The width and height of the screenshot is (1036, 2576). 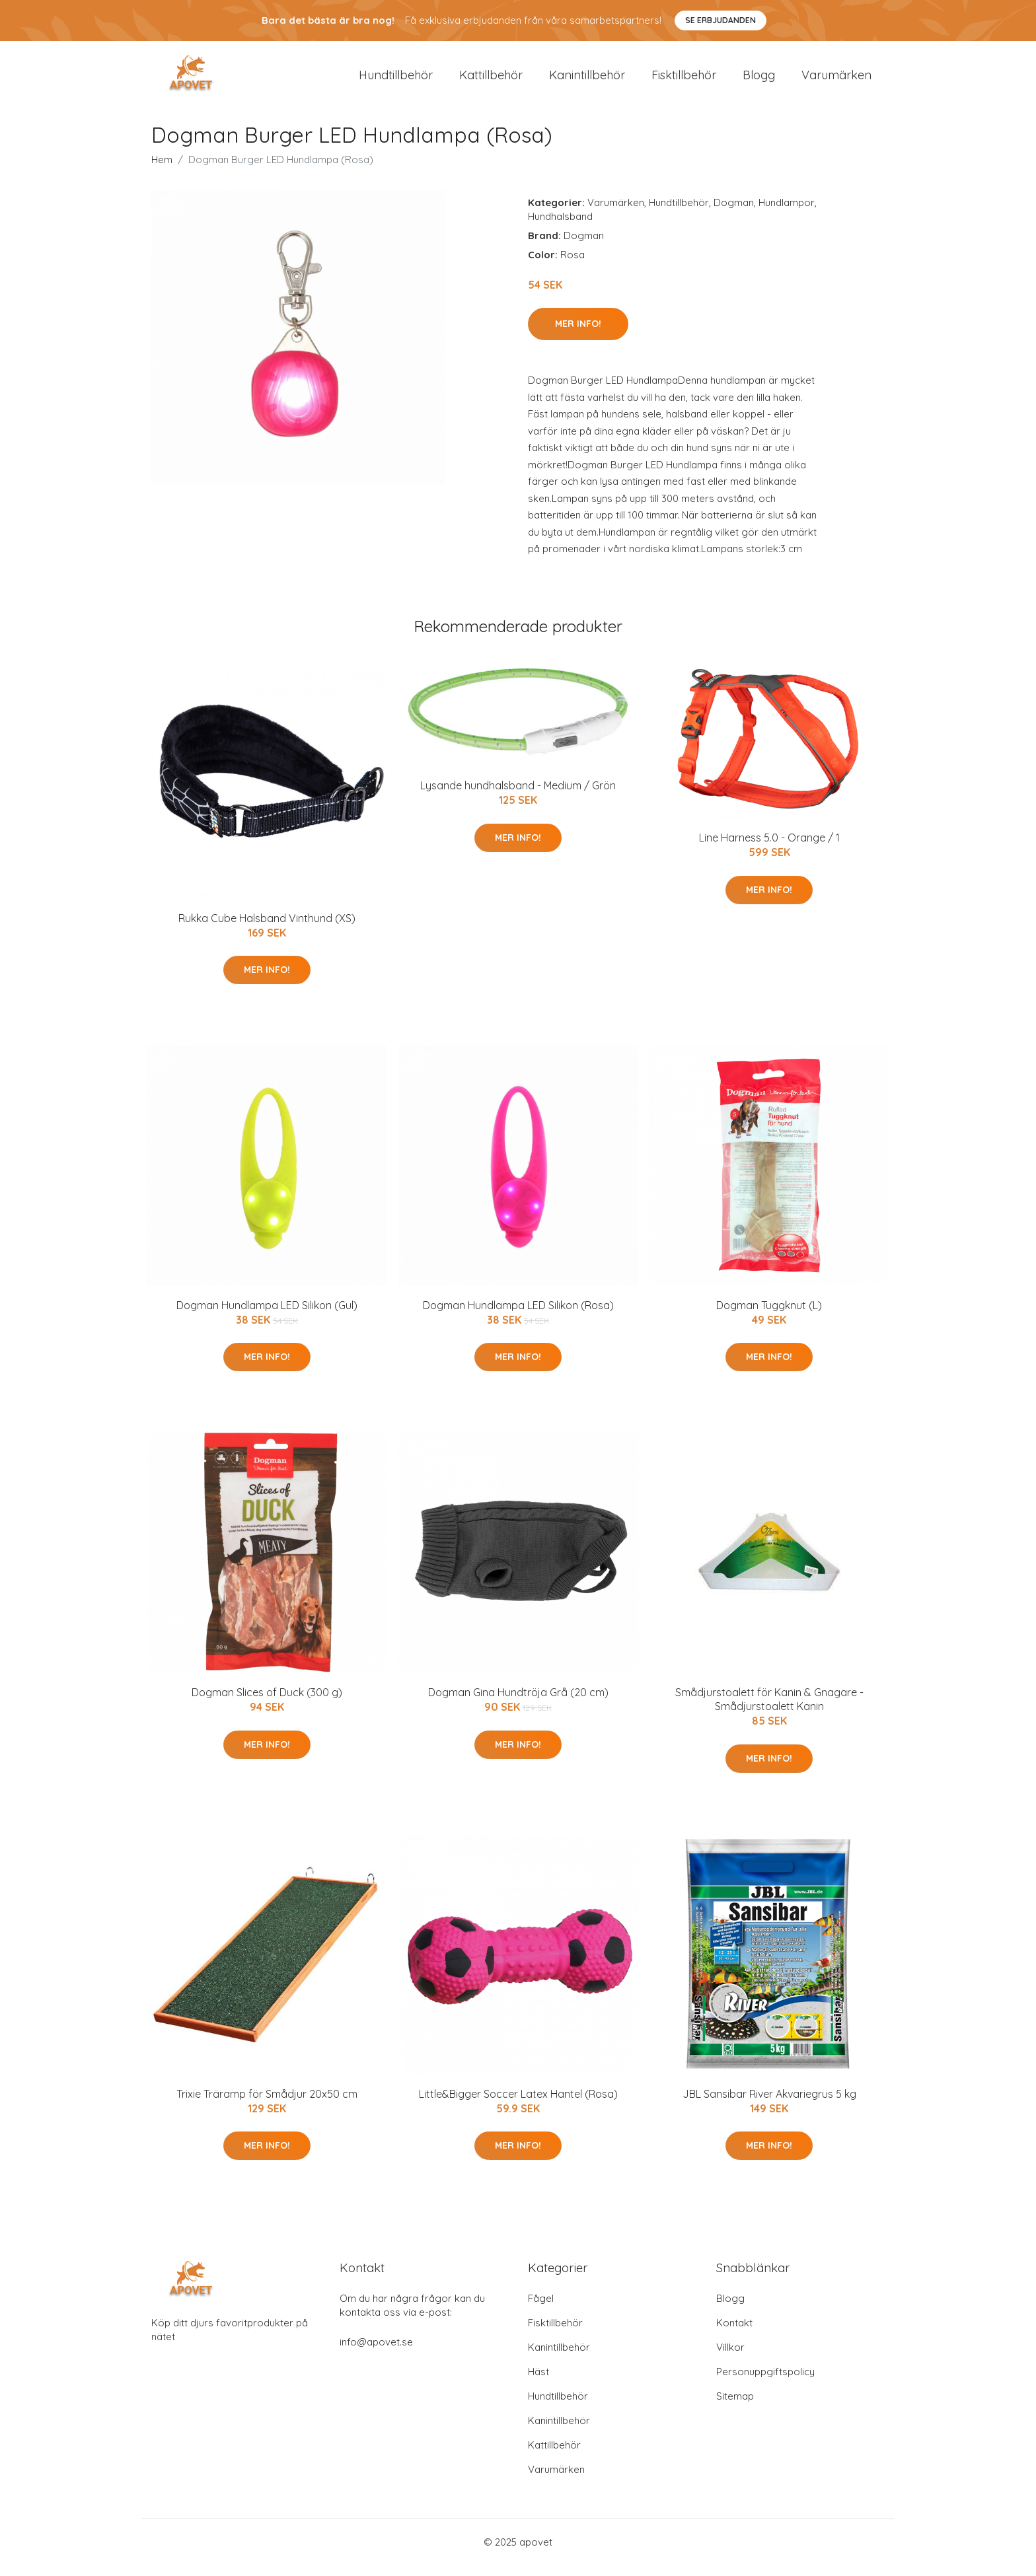 What do you see at coordinates (267, 1704) in the screenshot?
I see `Dogman Slices of Duck (300 g)` at bounding box center [267, 1704].